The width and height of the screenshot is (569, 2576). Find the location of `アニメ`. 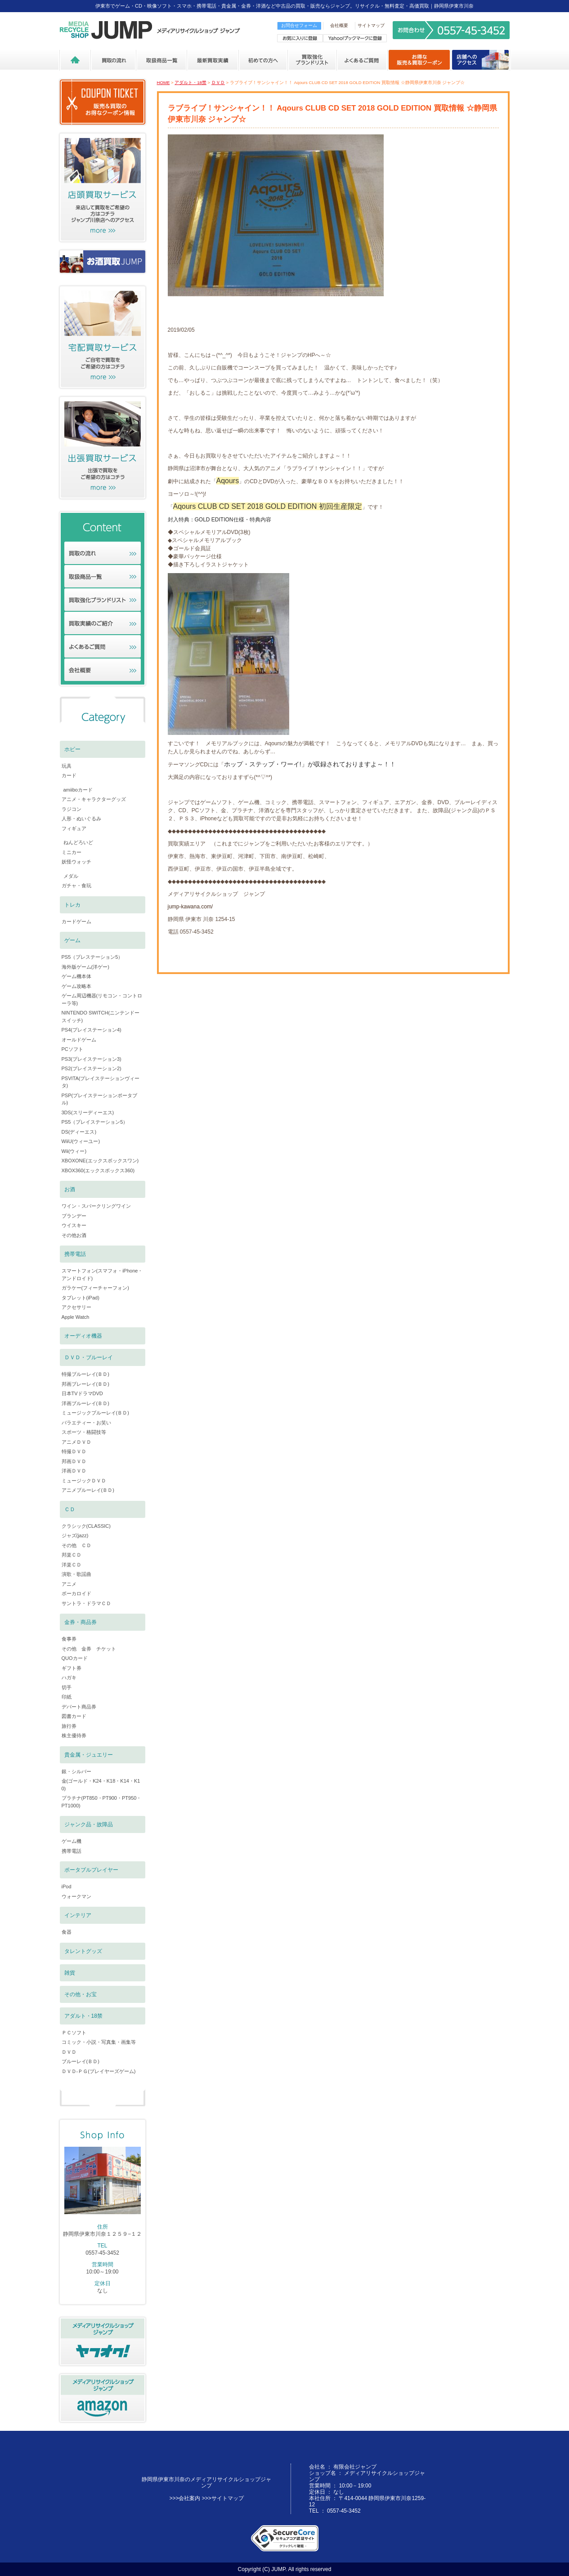

アニメ is located at coordinates (69, 1584).